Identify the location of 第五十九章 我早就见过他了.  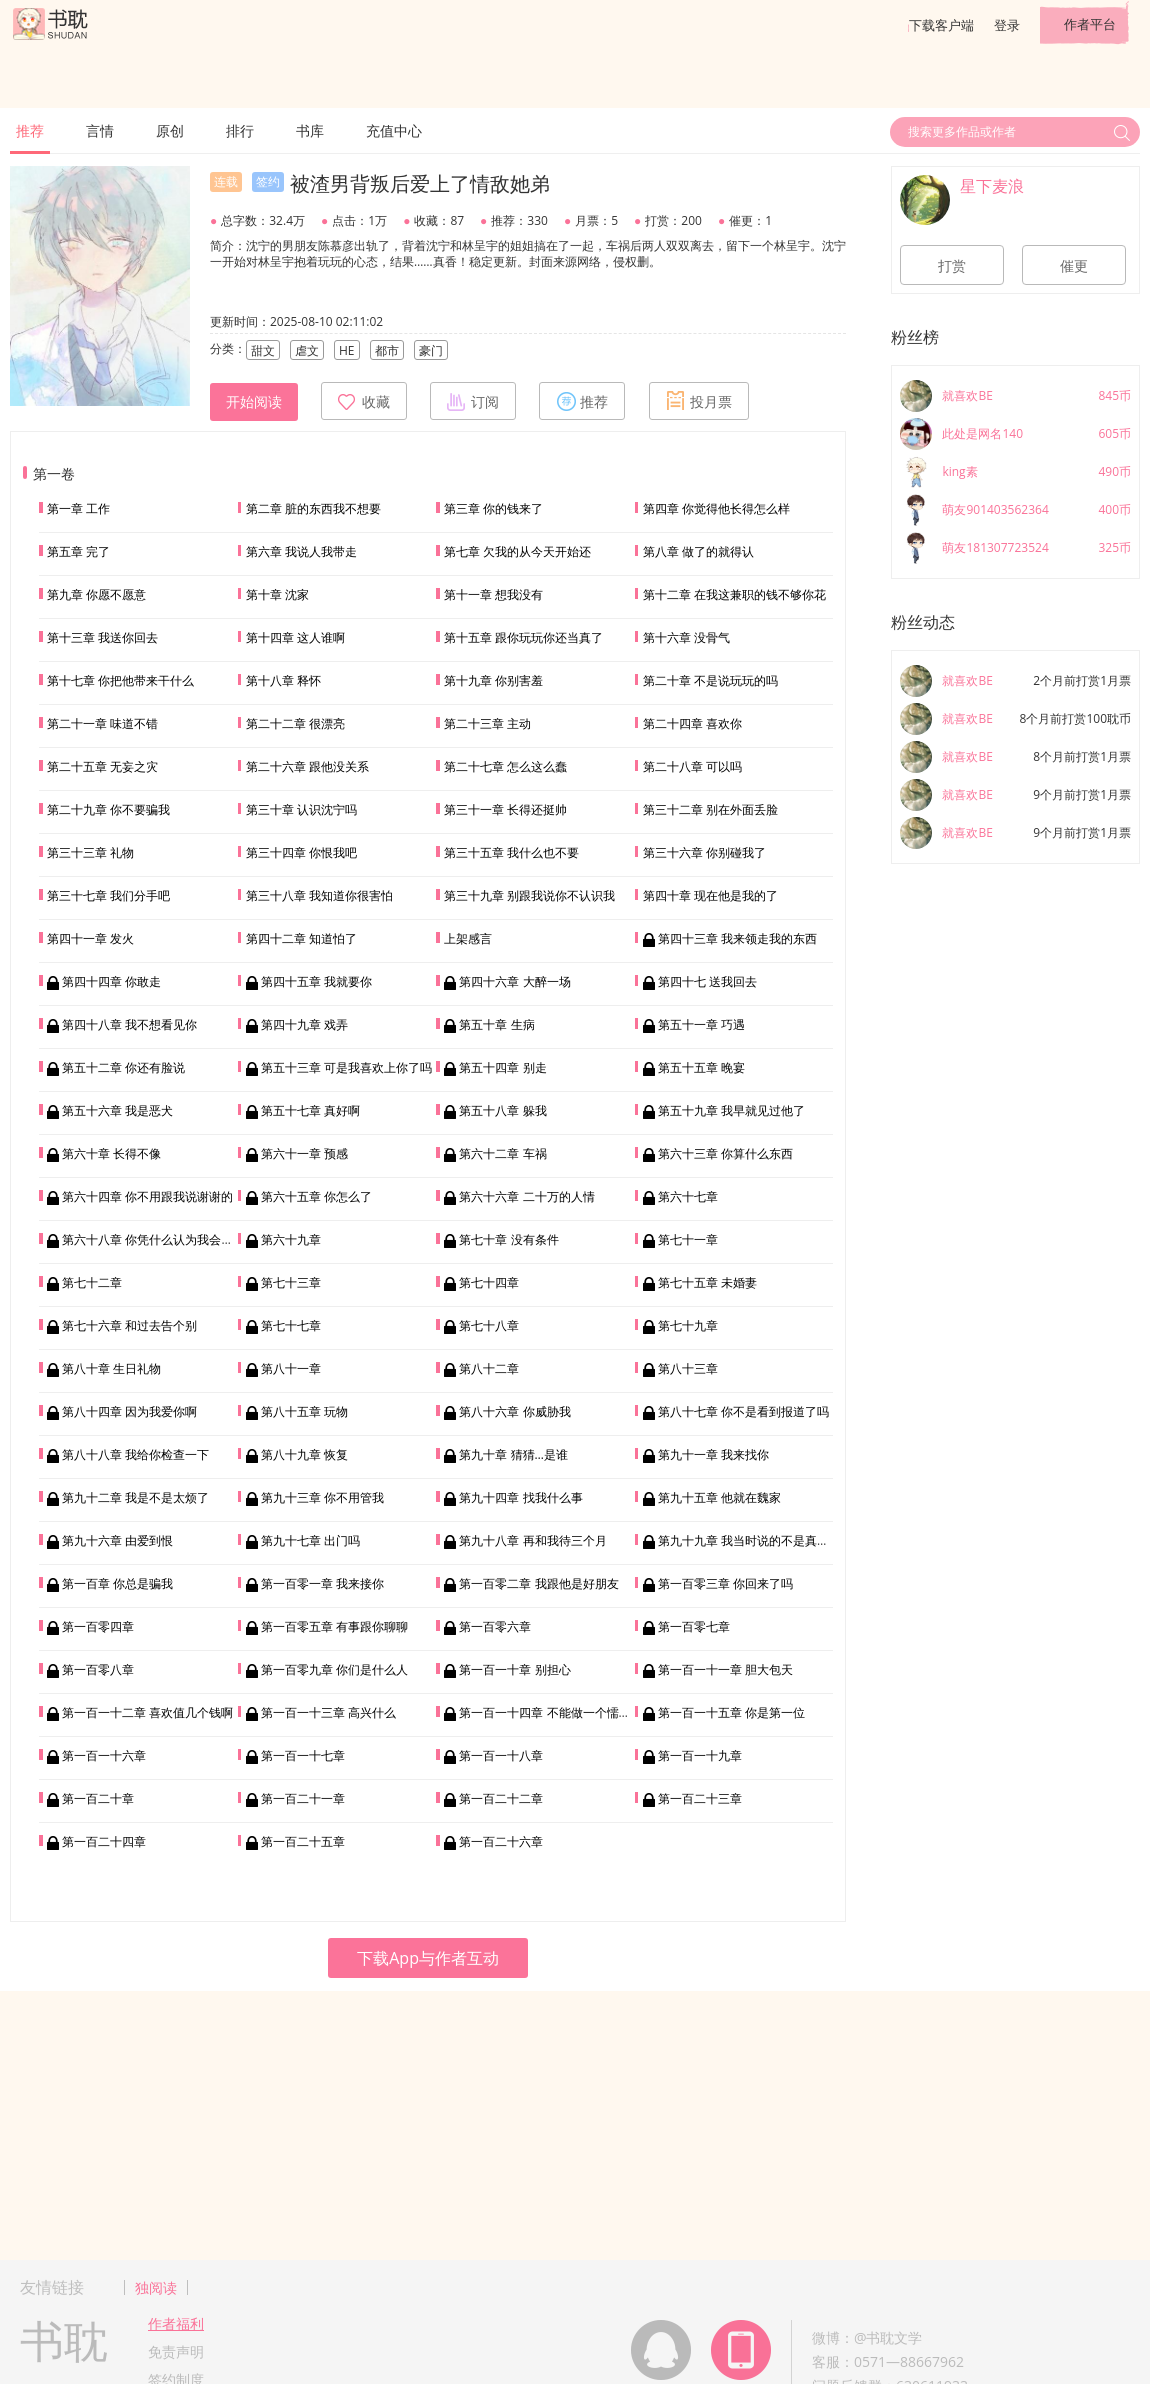
(731, 1110).